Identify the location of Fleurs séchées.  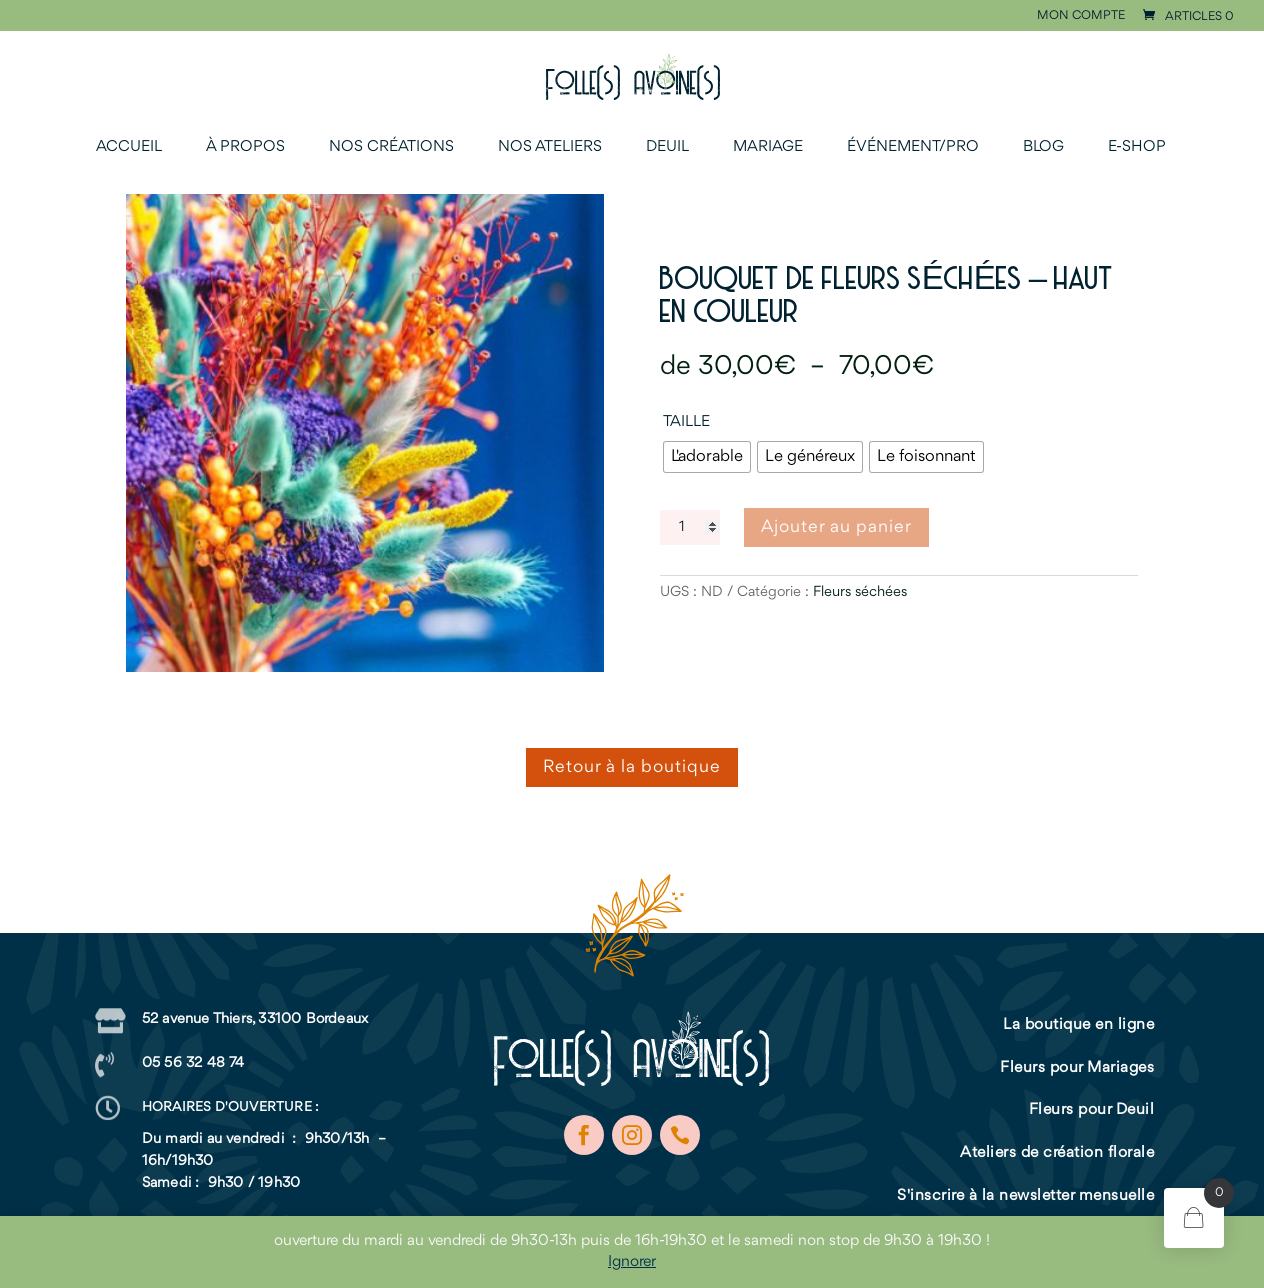
(860, 592).